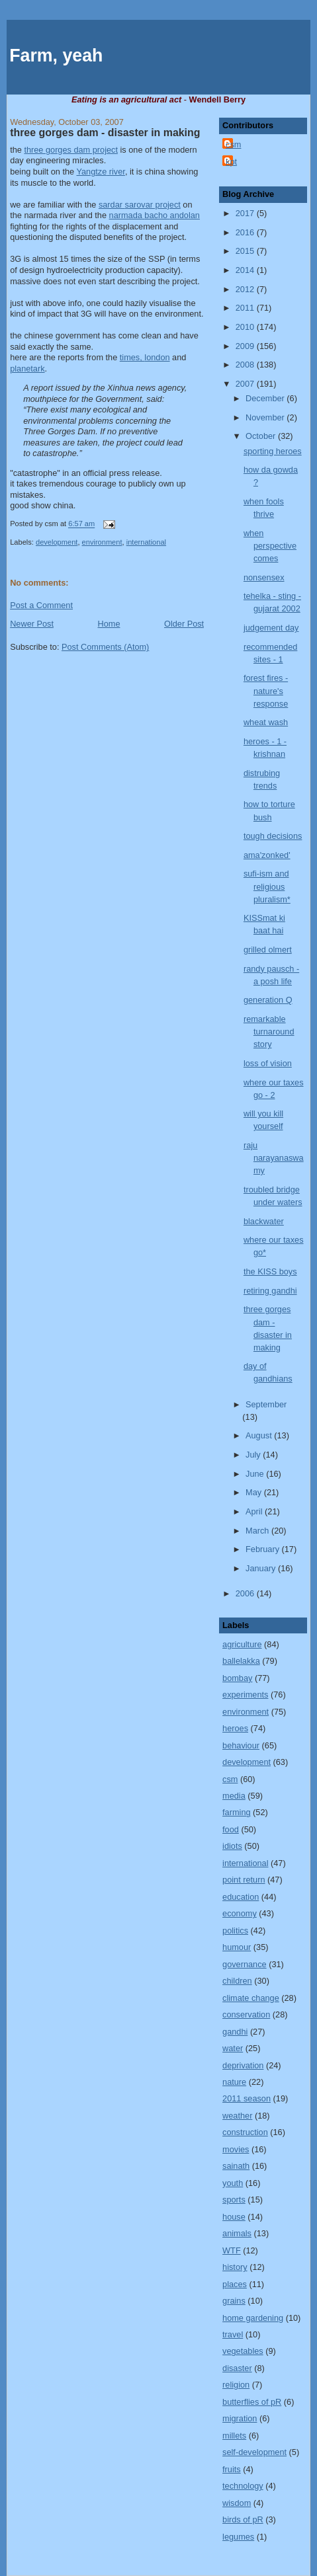 The height and width of the screenshot is (2576, 317). I want to click on religion, so click(235, 2385).